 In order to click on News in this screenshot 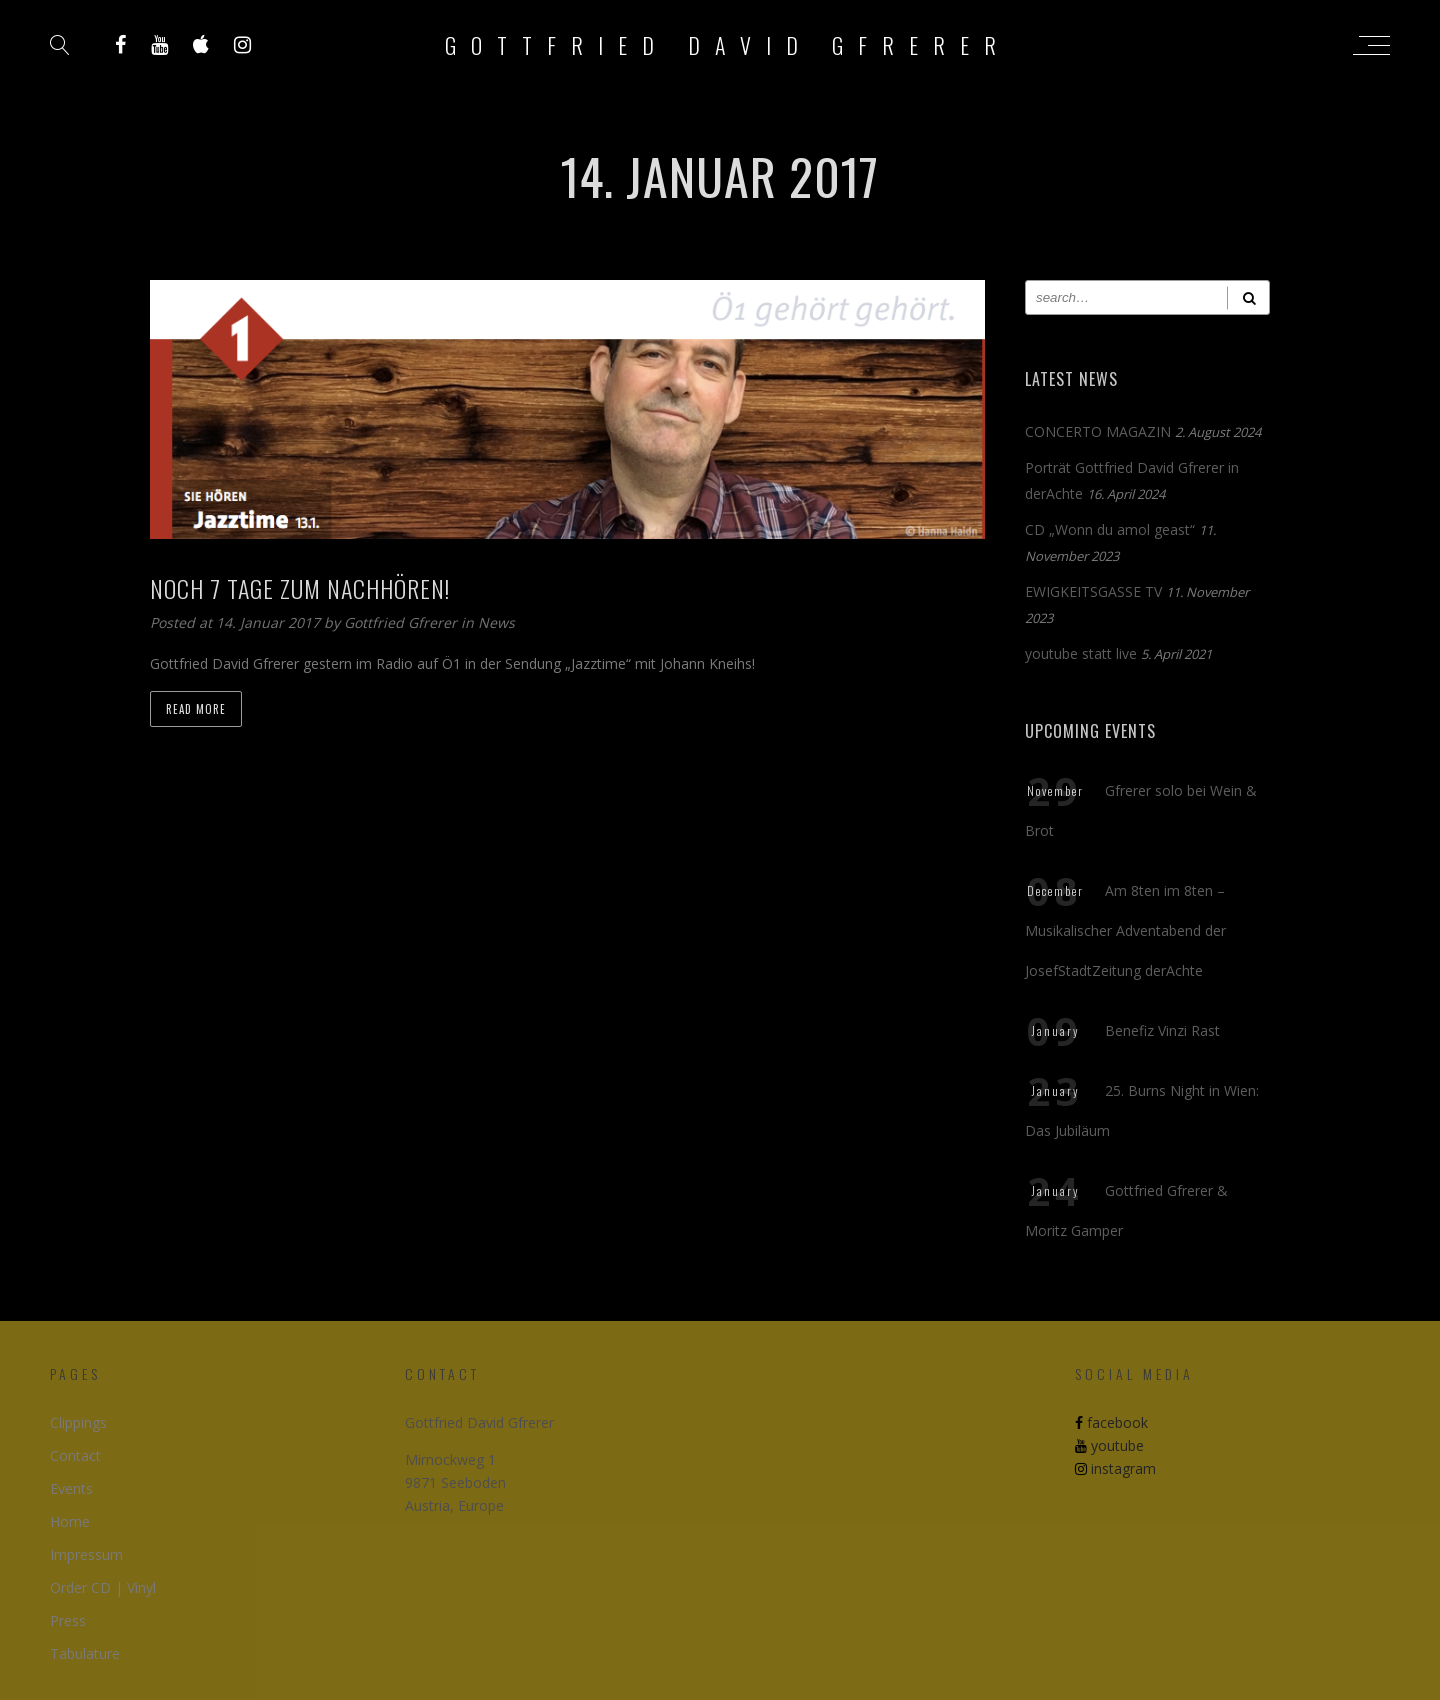, I will do `click(496, 622)`.